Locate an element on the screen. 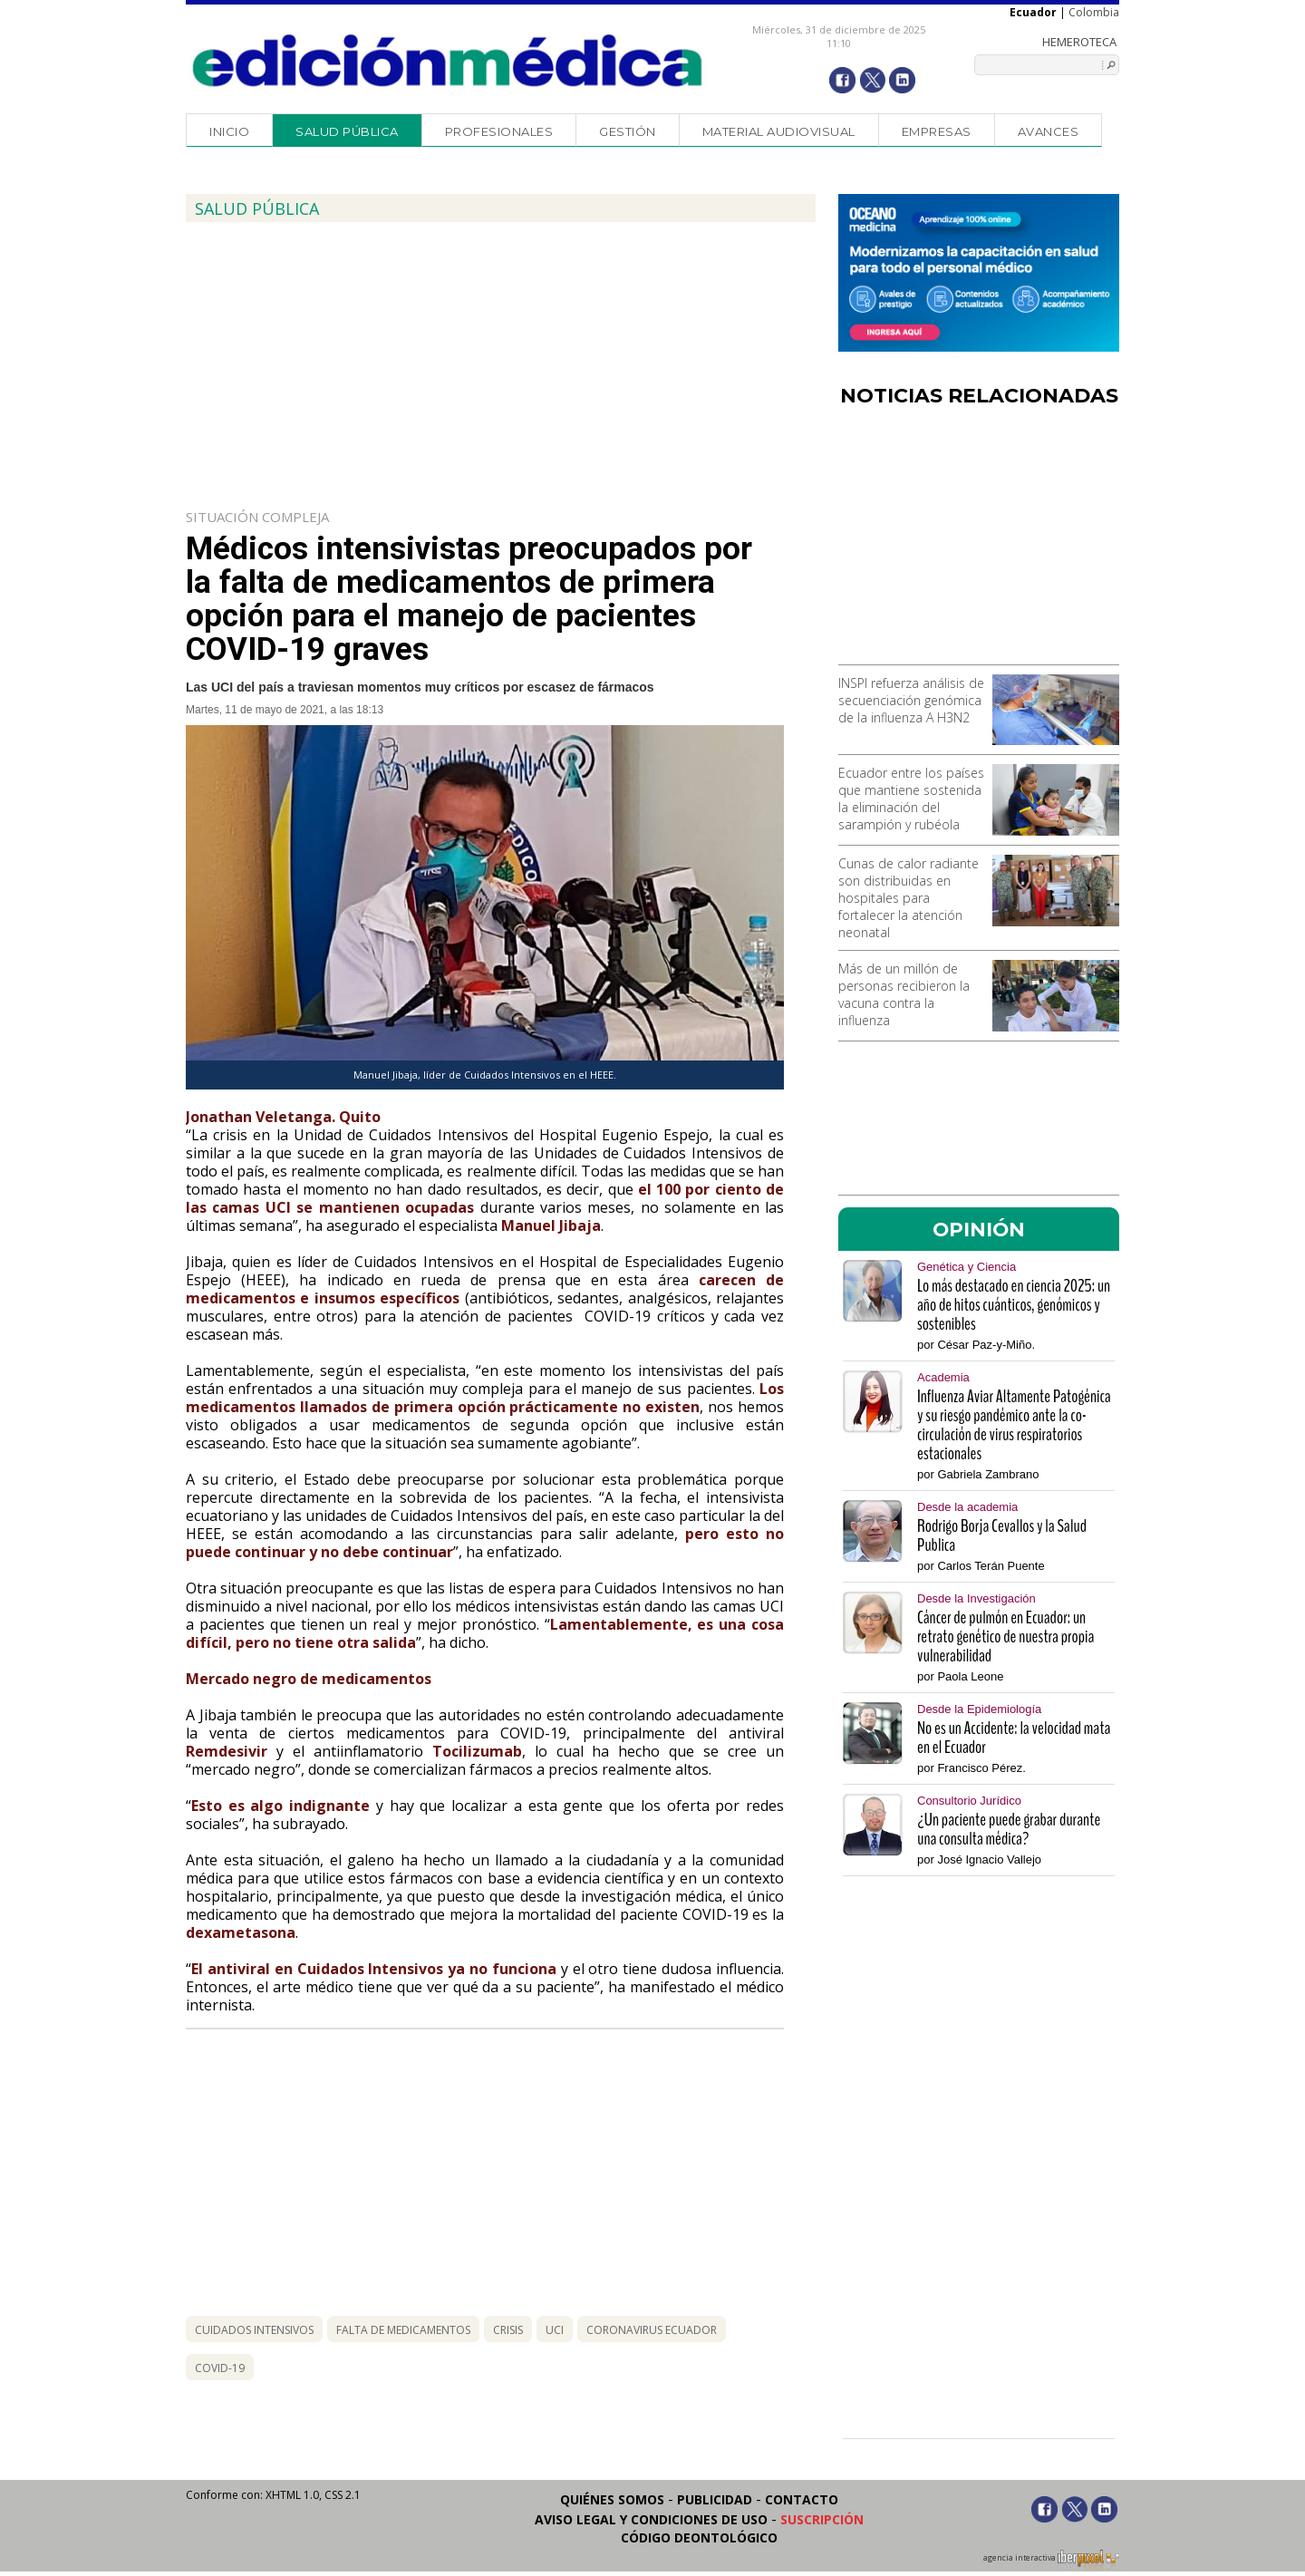 Image resolution: width=1305 pixels, height=2576 pixels. Empresas is located at coordinates (937, 131).